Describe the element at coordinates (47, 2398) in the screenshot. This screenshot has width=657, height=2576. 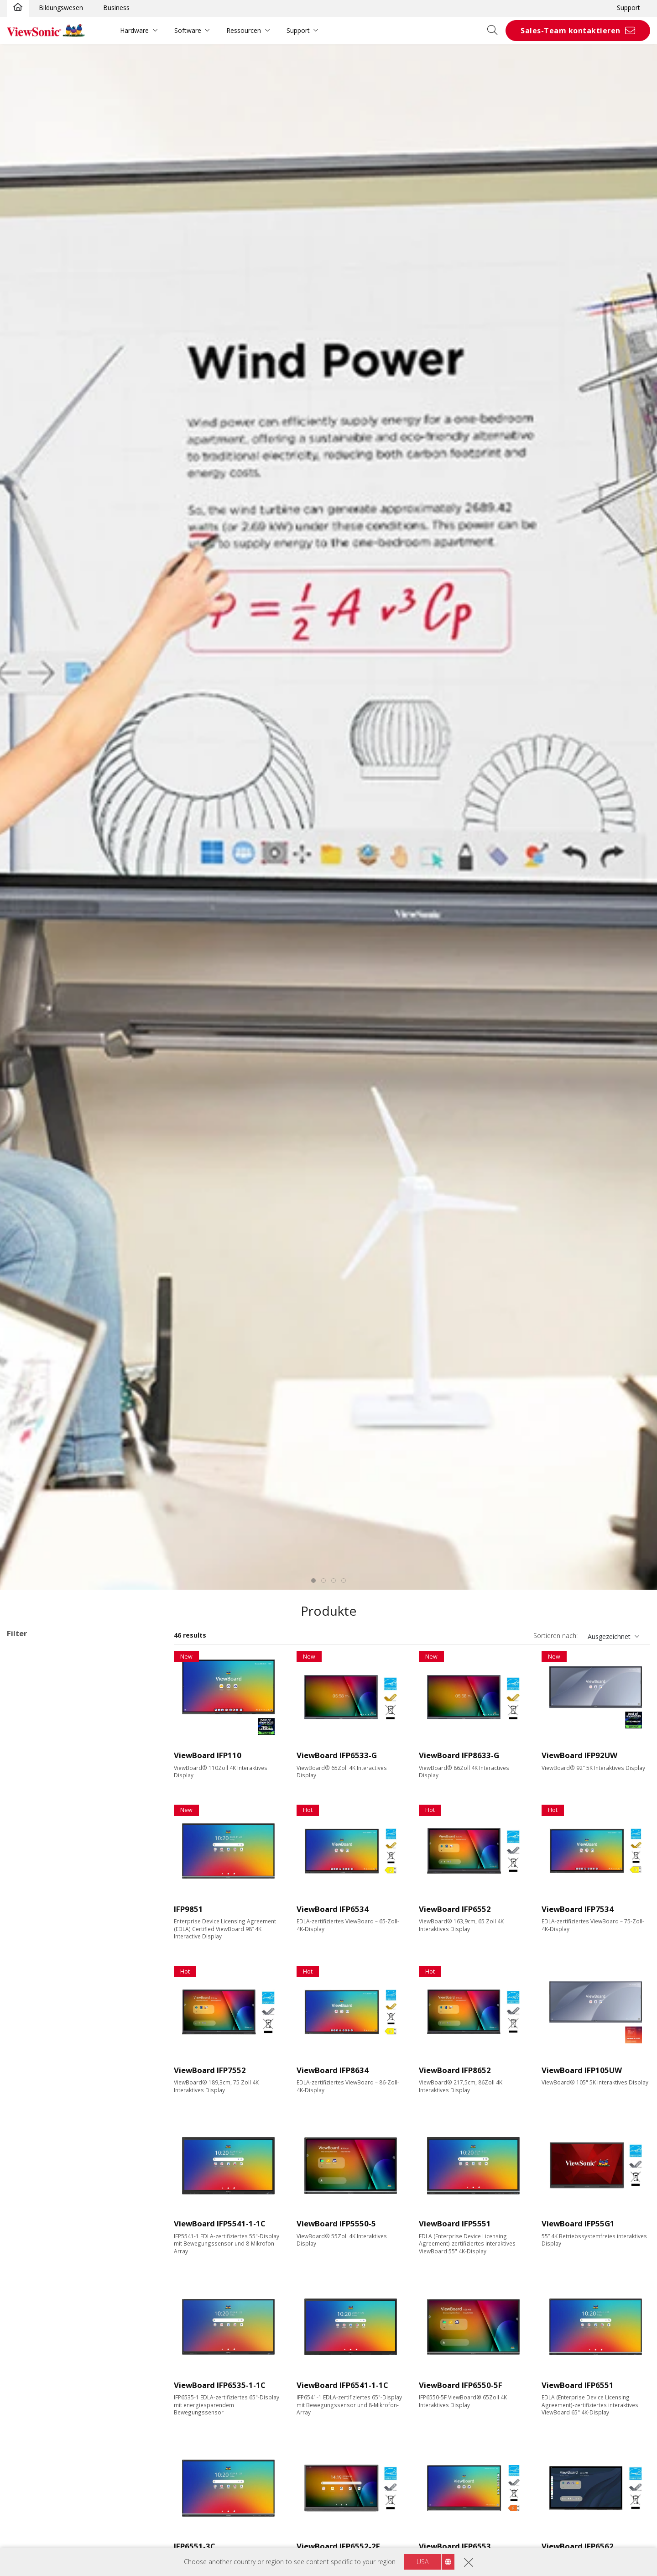
I see `Aspect Ratio 21:9` at that location.